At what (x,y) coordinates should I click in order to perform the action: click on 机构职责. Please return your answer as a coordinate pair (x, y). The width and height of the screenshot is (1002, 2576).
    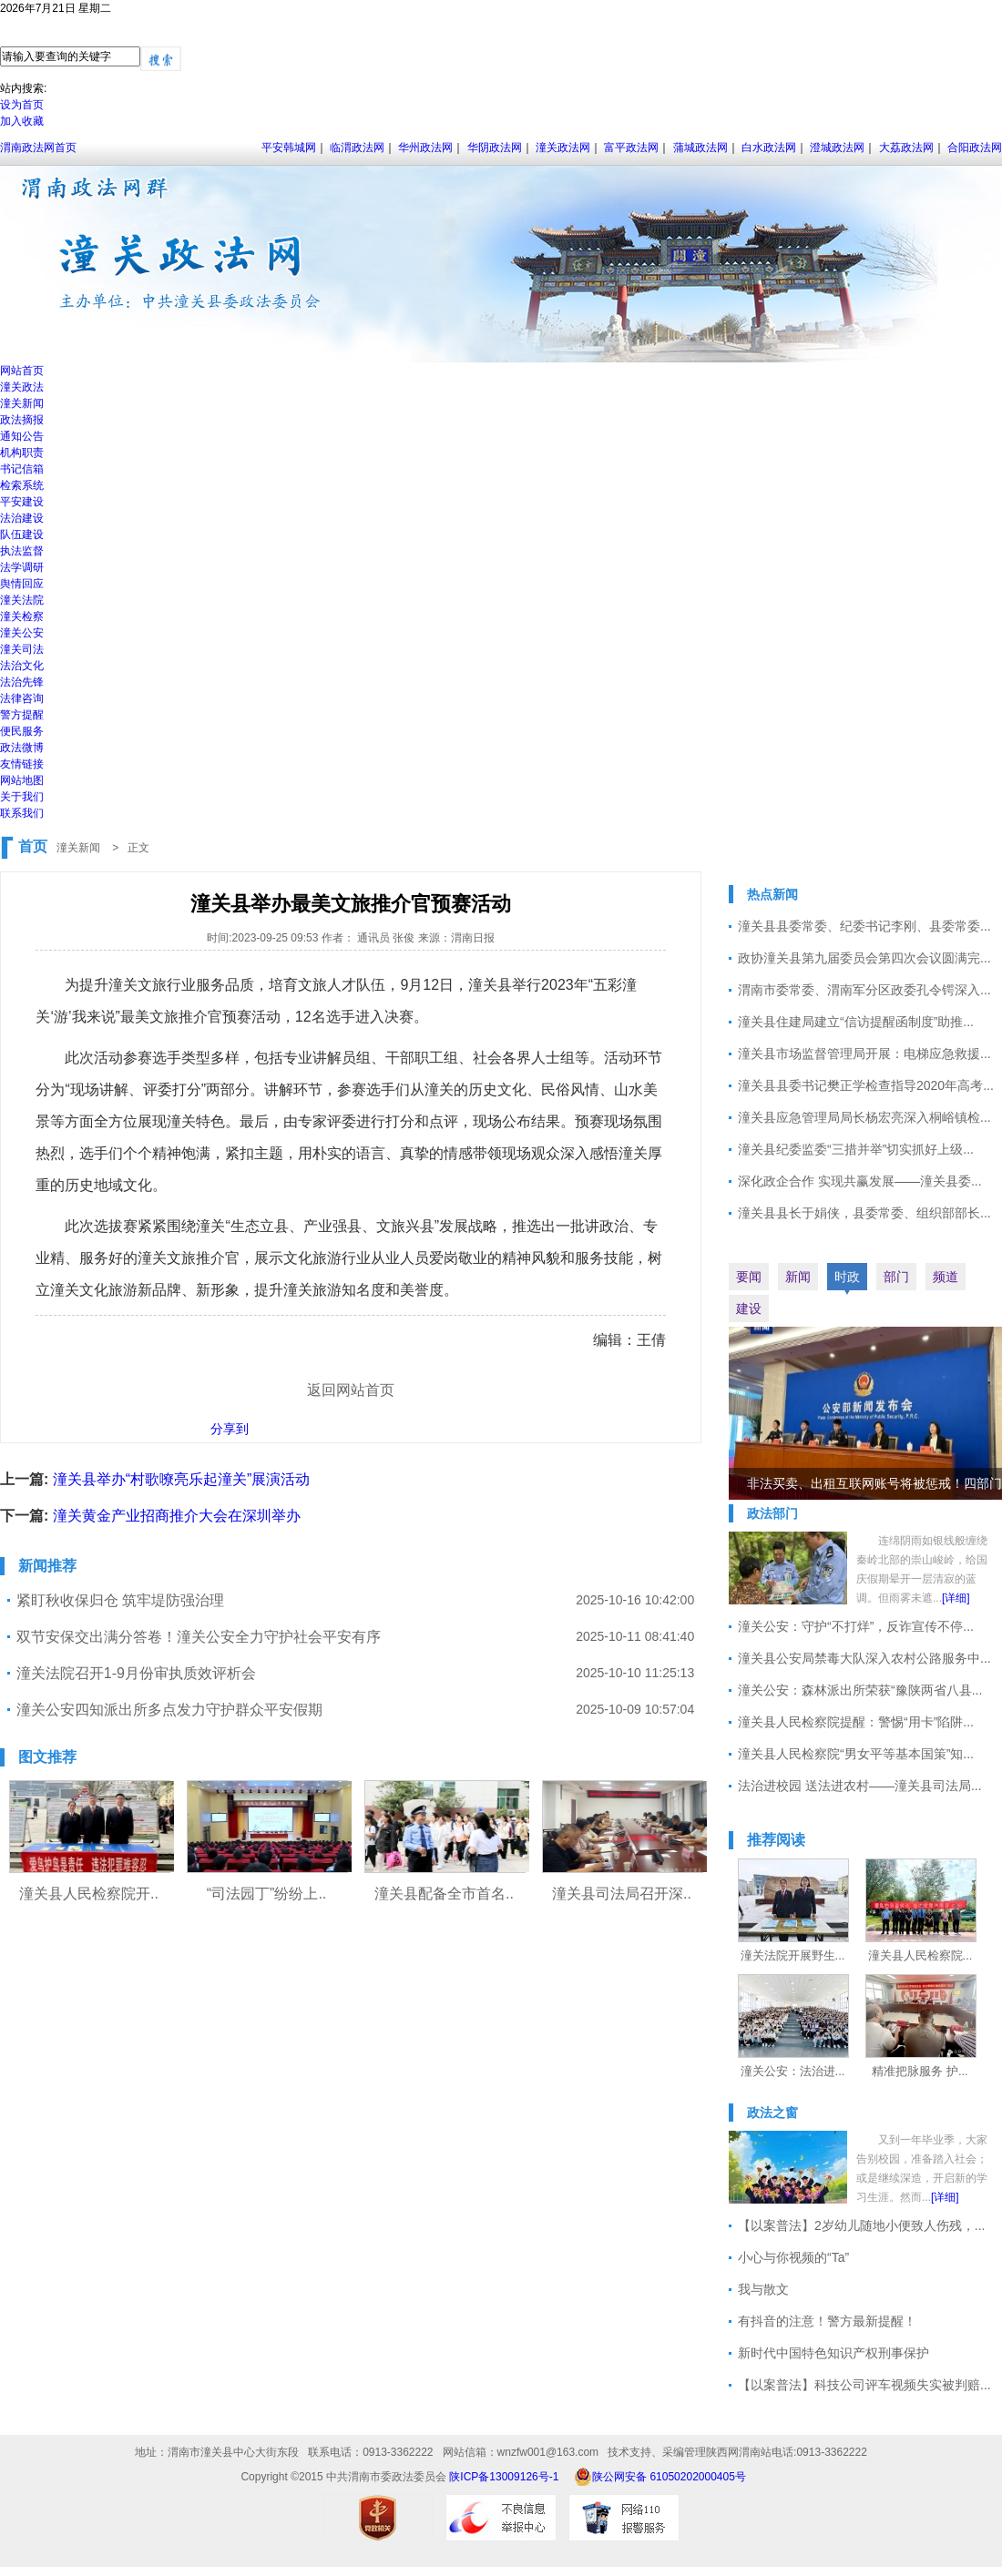
    Looking at the image, I should click on (22, 452).